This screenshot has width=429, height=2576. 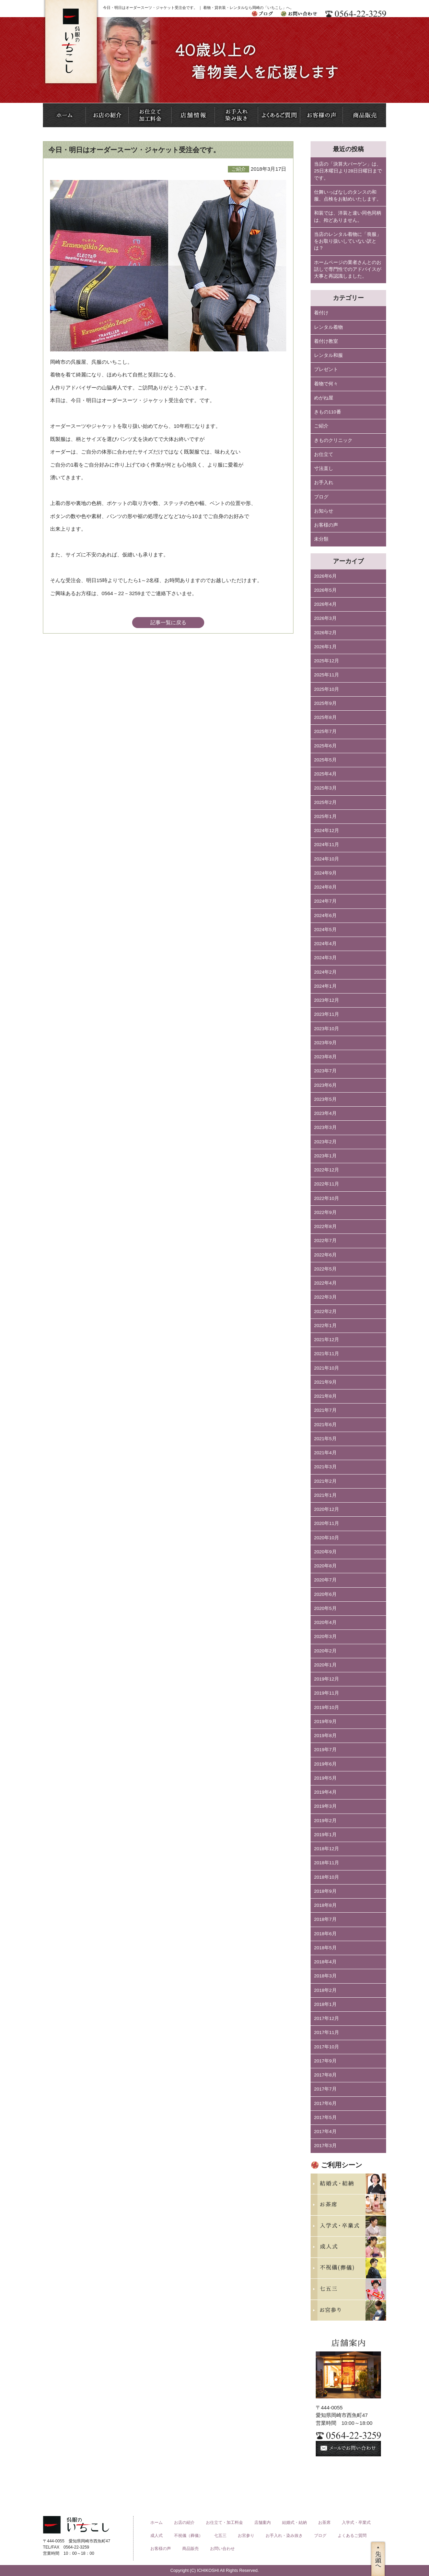 I want to click on 着付け, so click(x=321, y=312).